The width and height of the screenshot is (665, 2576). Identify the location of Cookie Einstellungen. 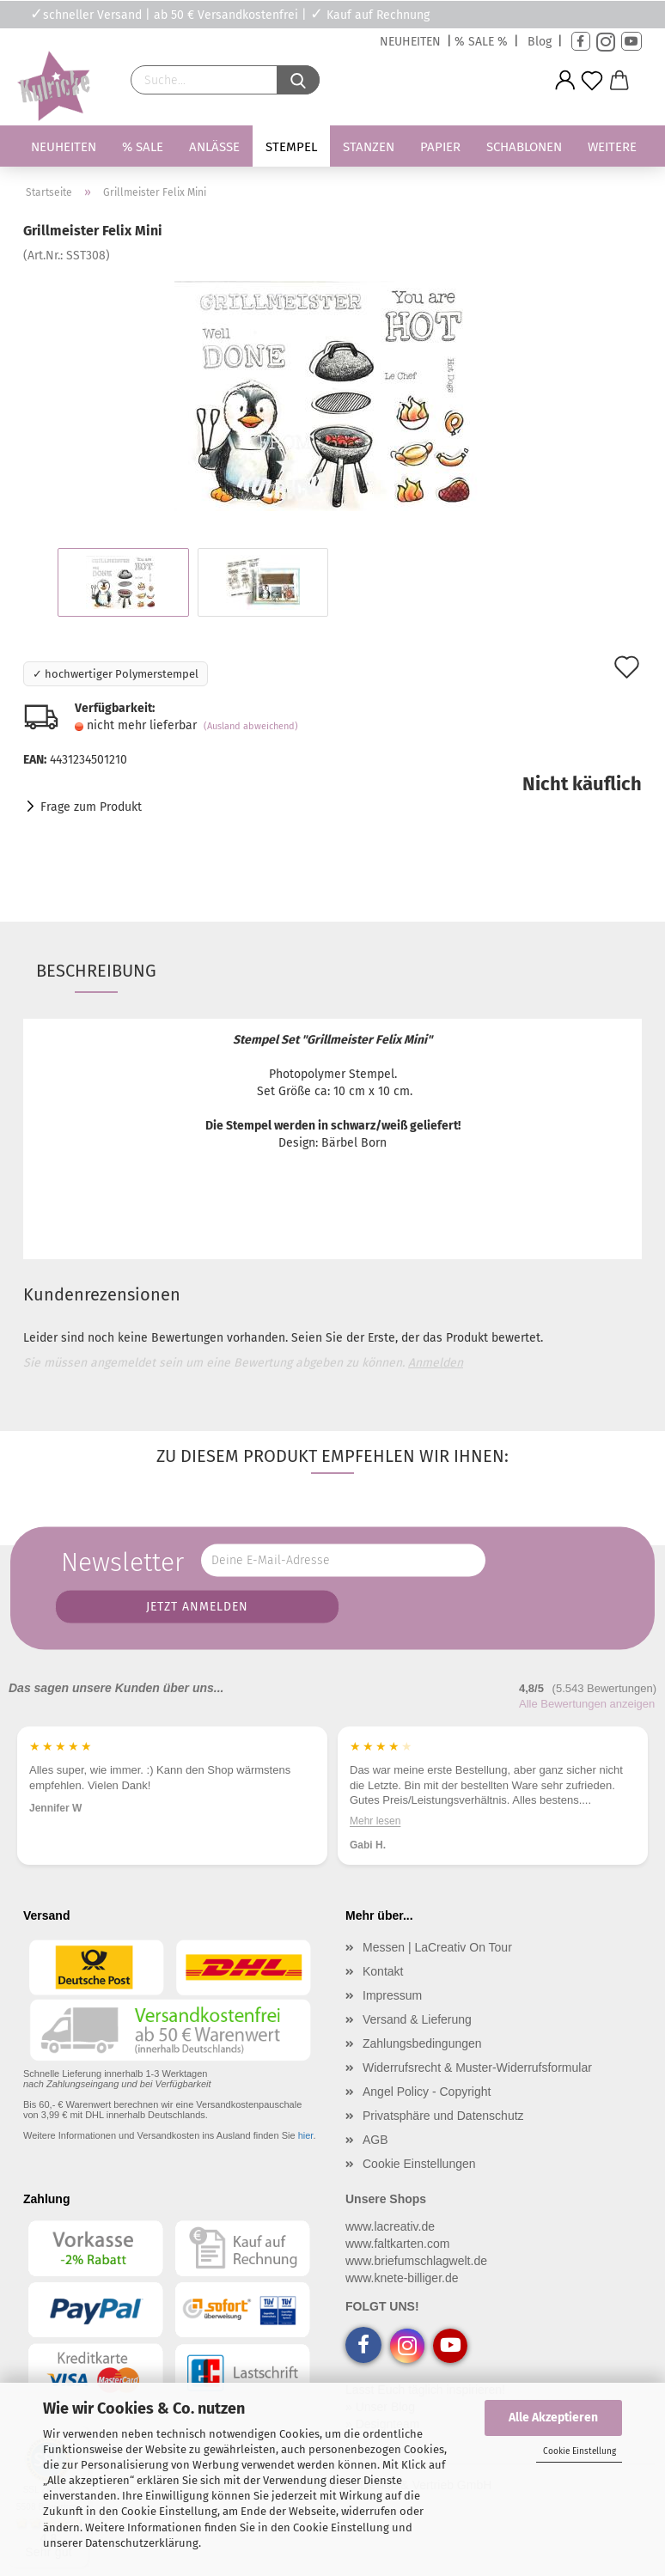
(419, 2164).